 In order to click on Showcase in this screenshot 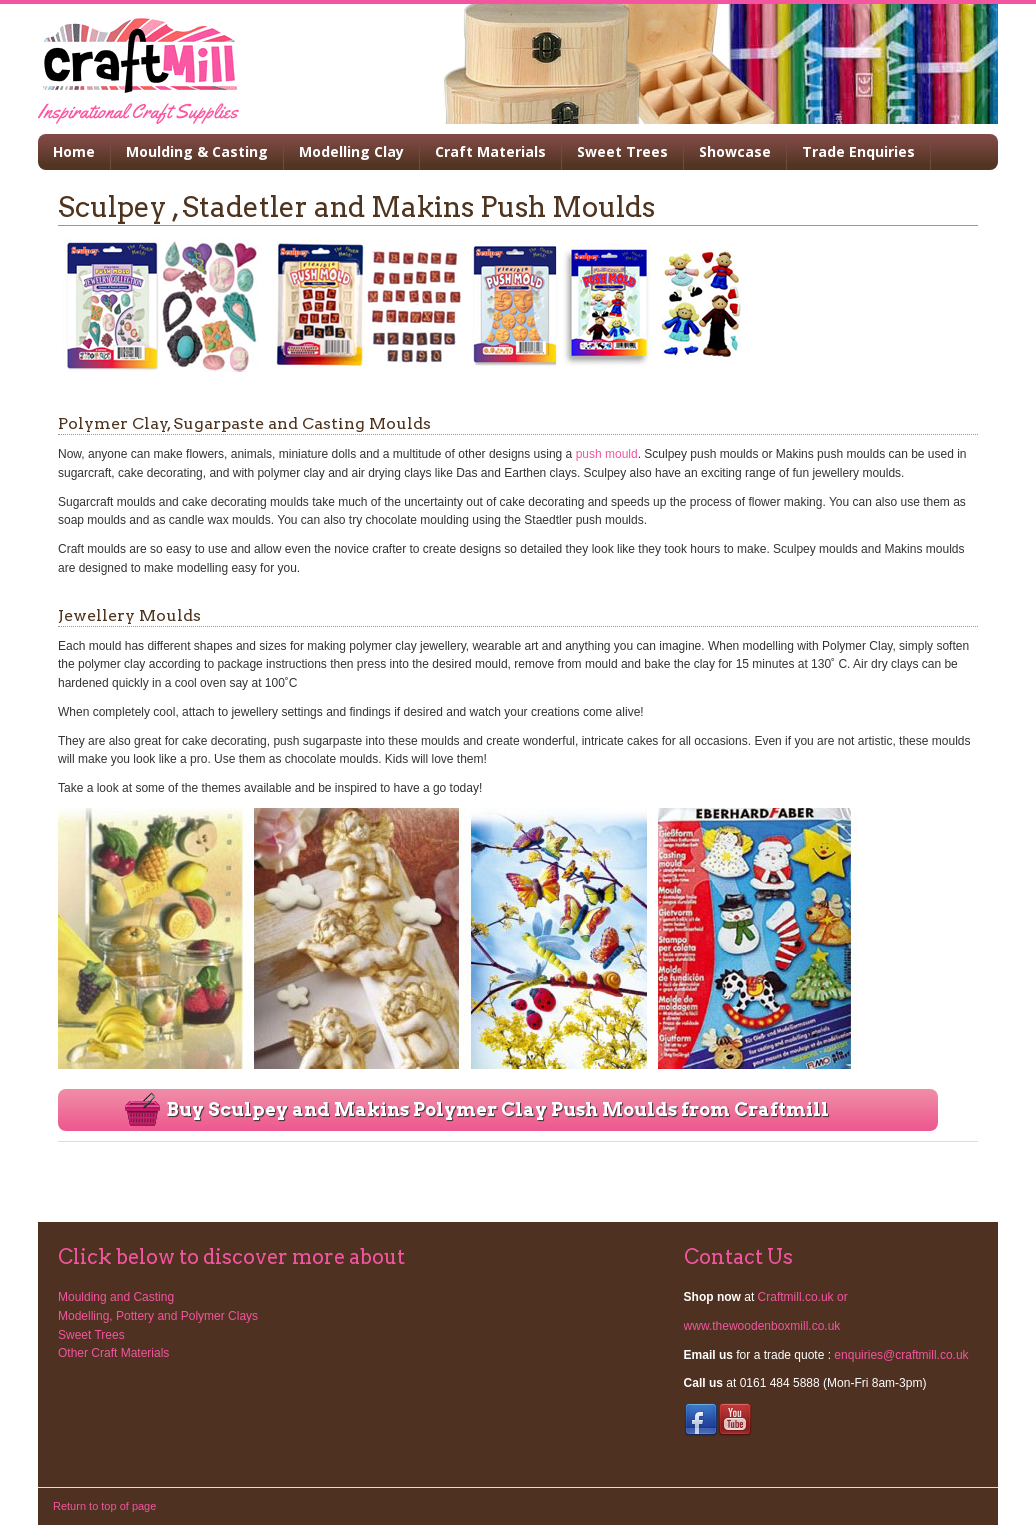, I will do `click(735, 151)`.